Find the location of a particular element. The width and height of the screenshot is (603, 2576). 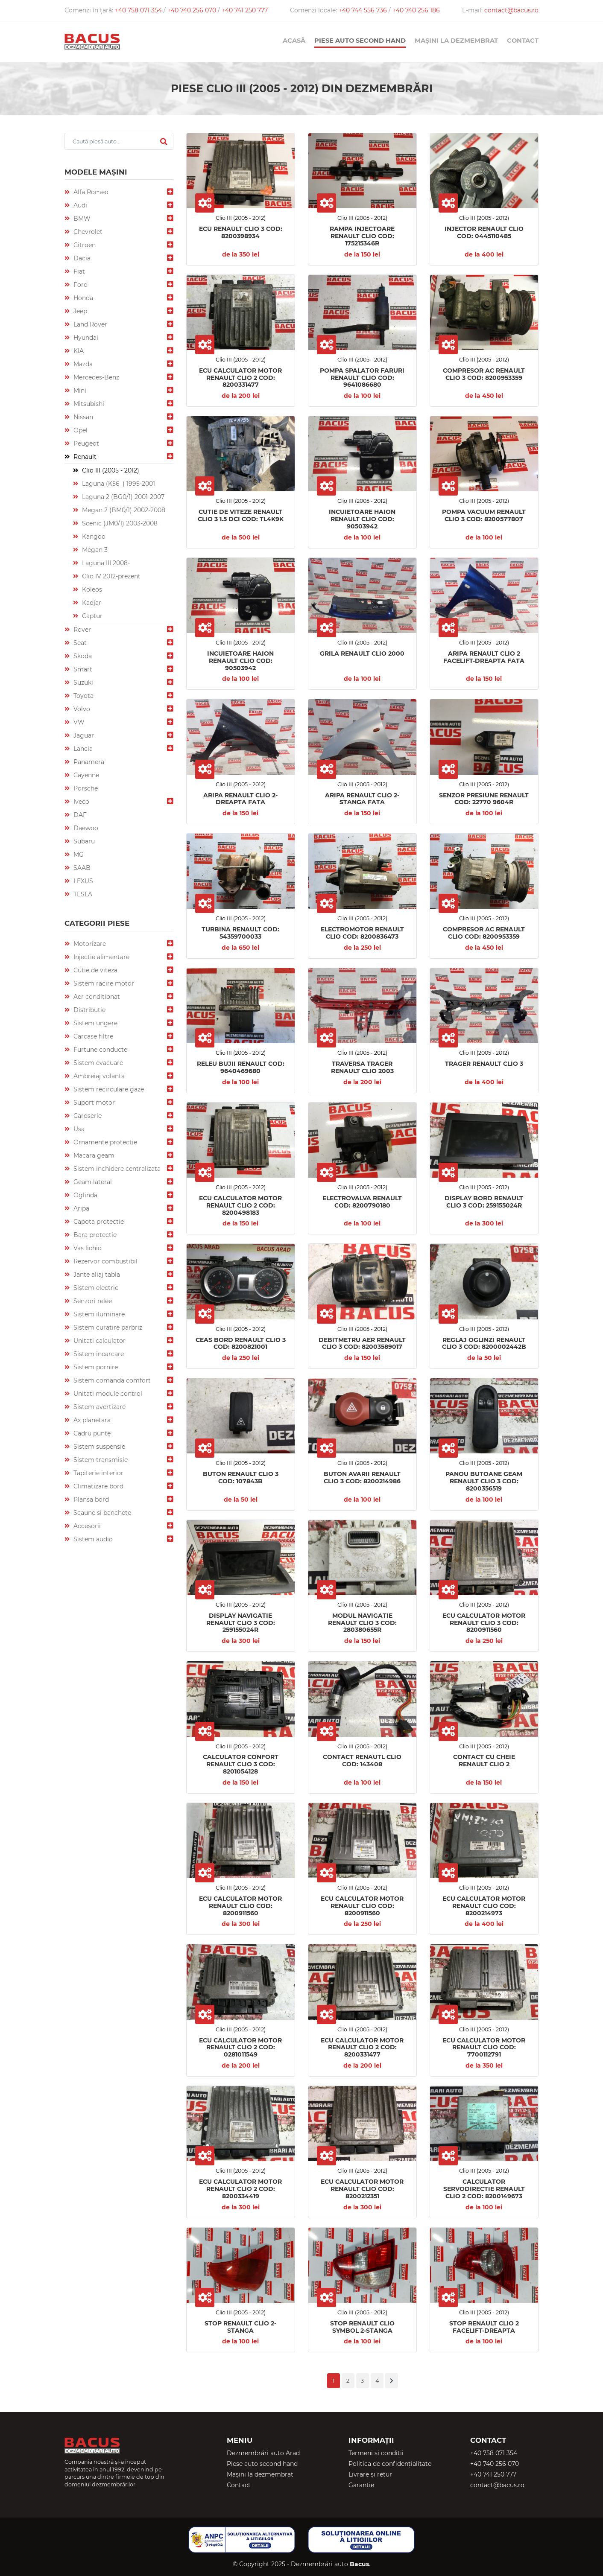

Kangoo is located at coordinates (92, 536).